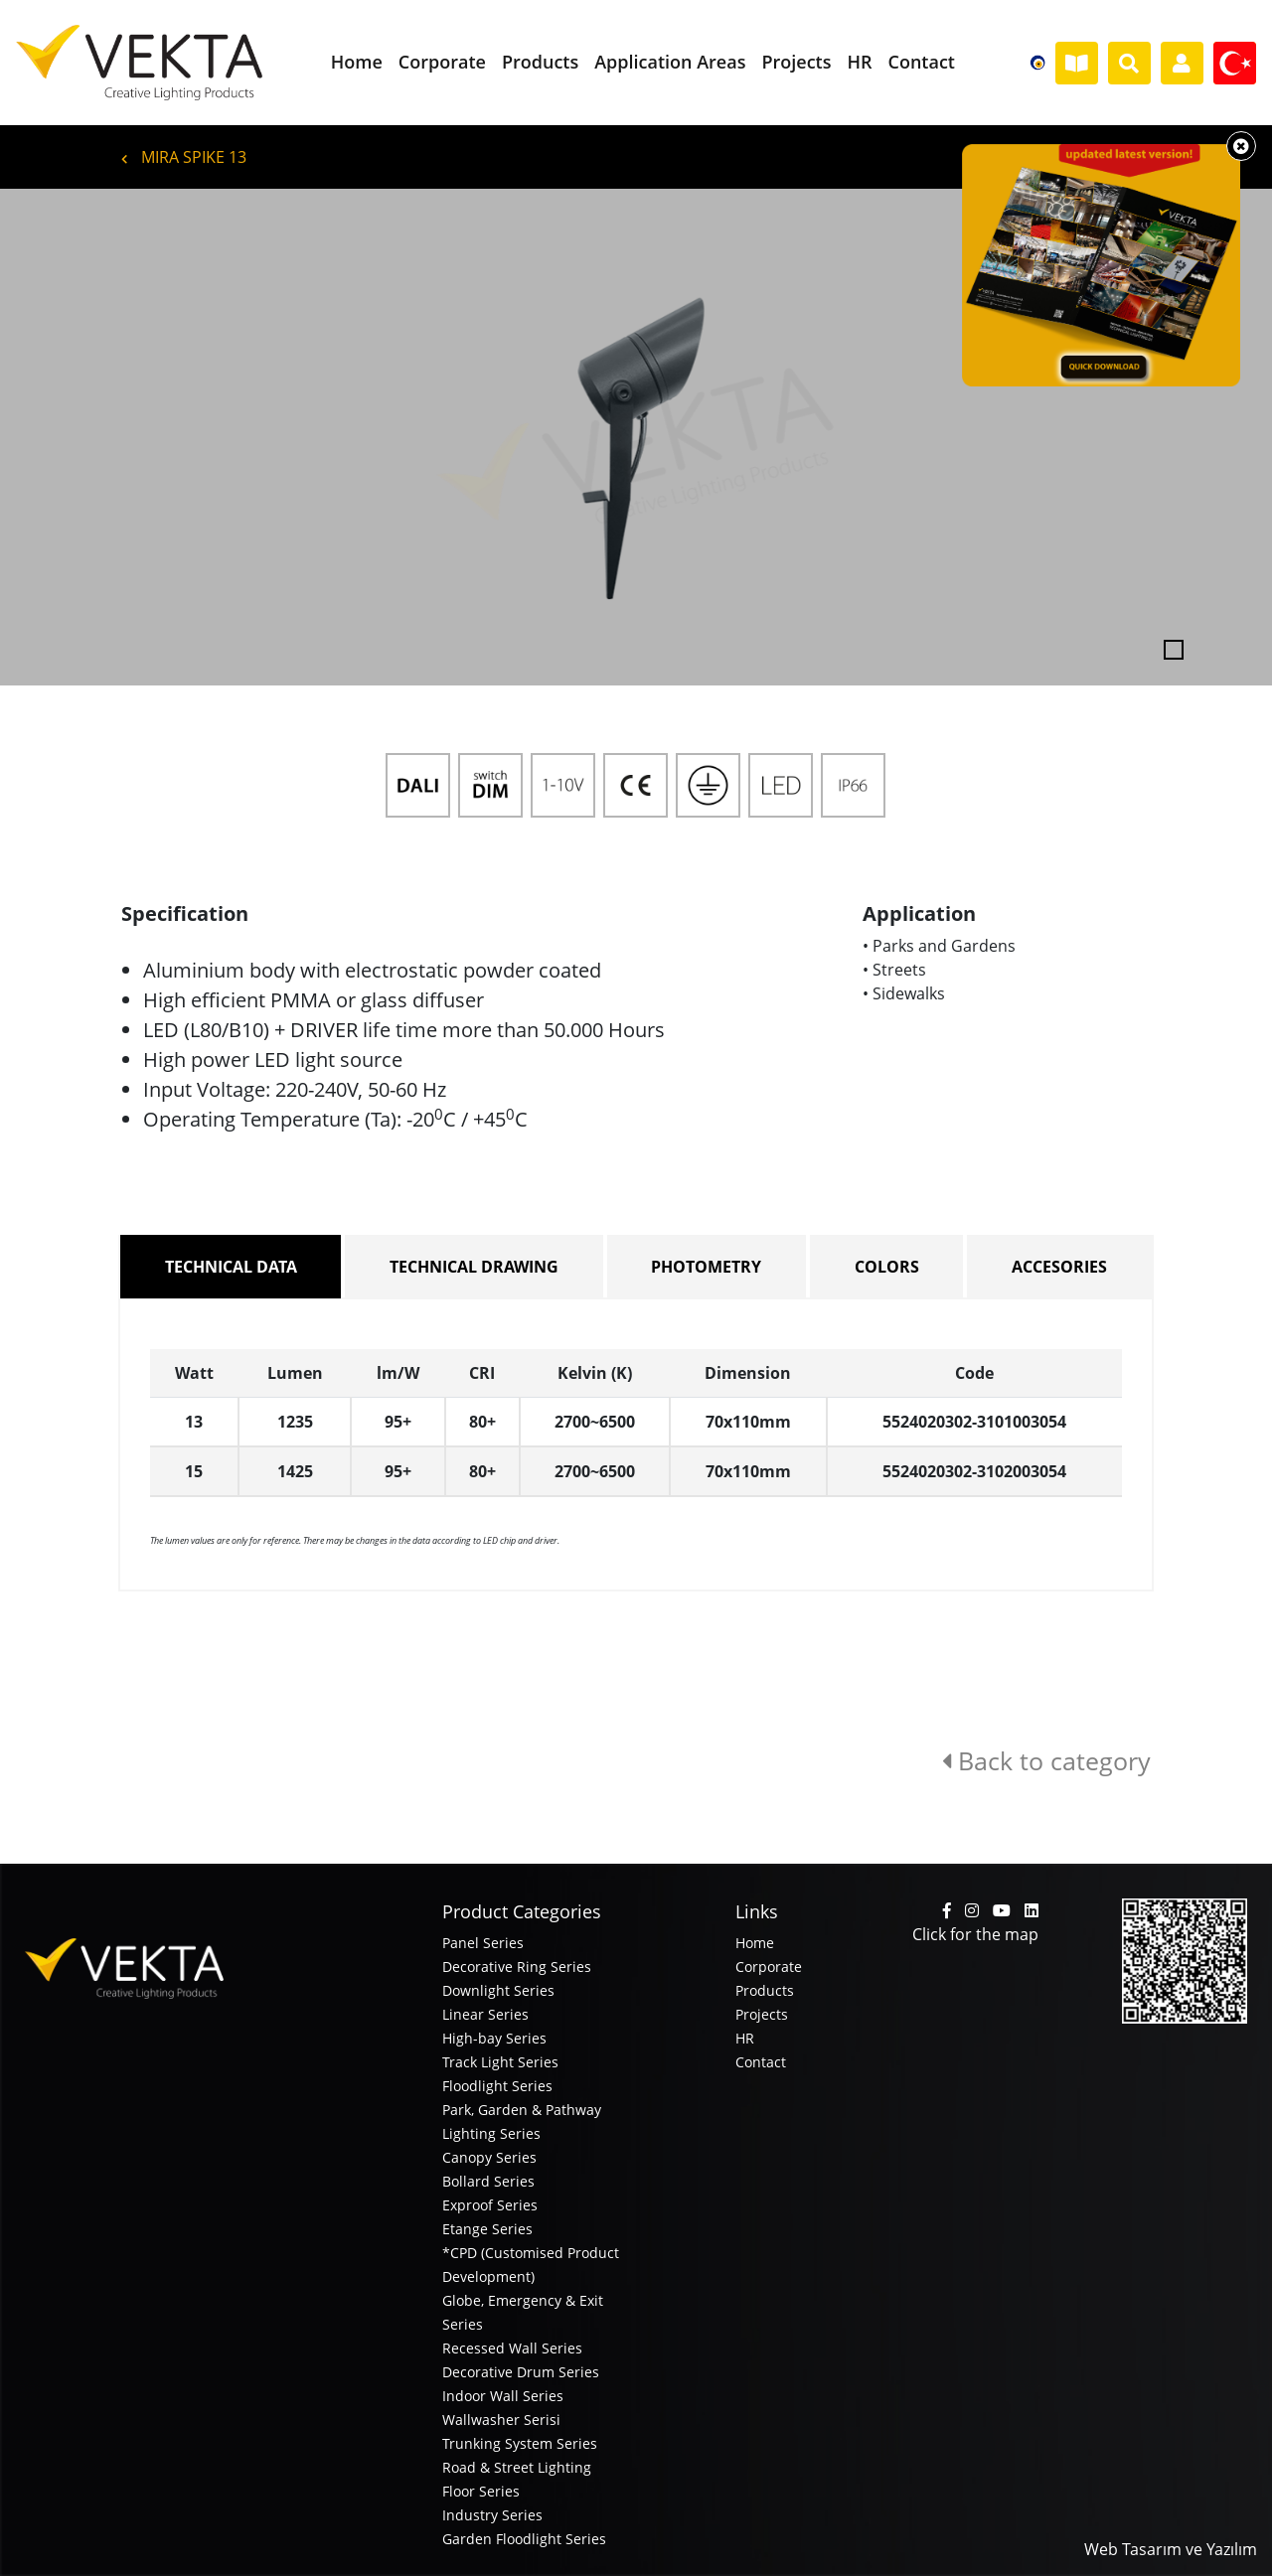 This screenshot has height=2576, width=1272. Describe the element at coordinates (764, 1990) in the screenshot. I see `Products` at that location.